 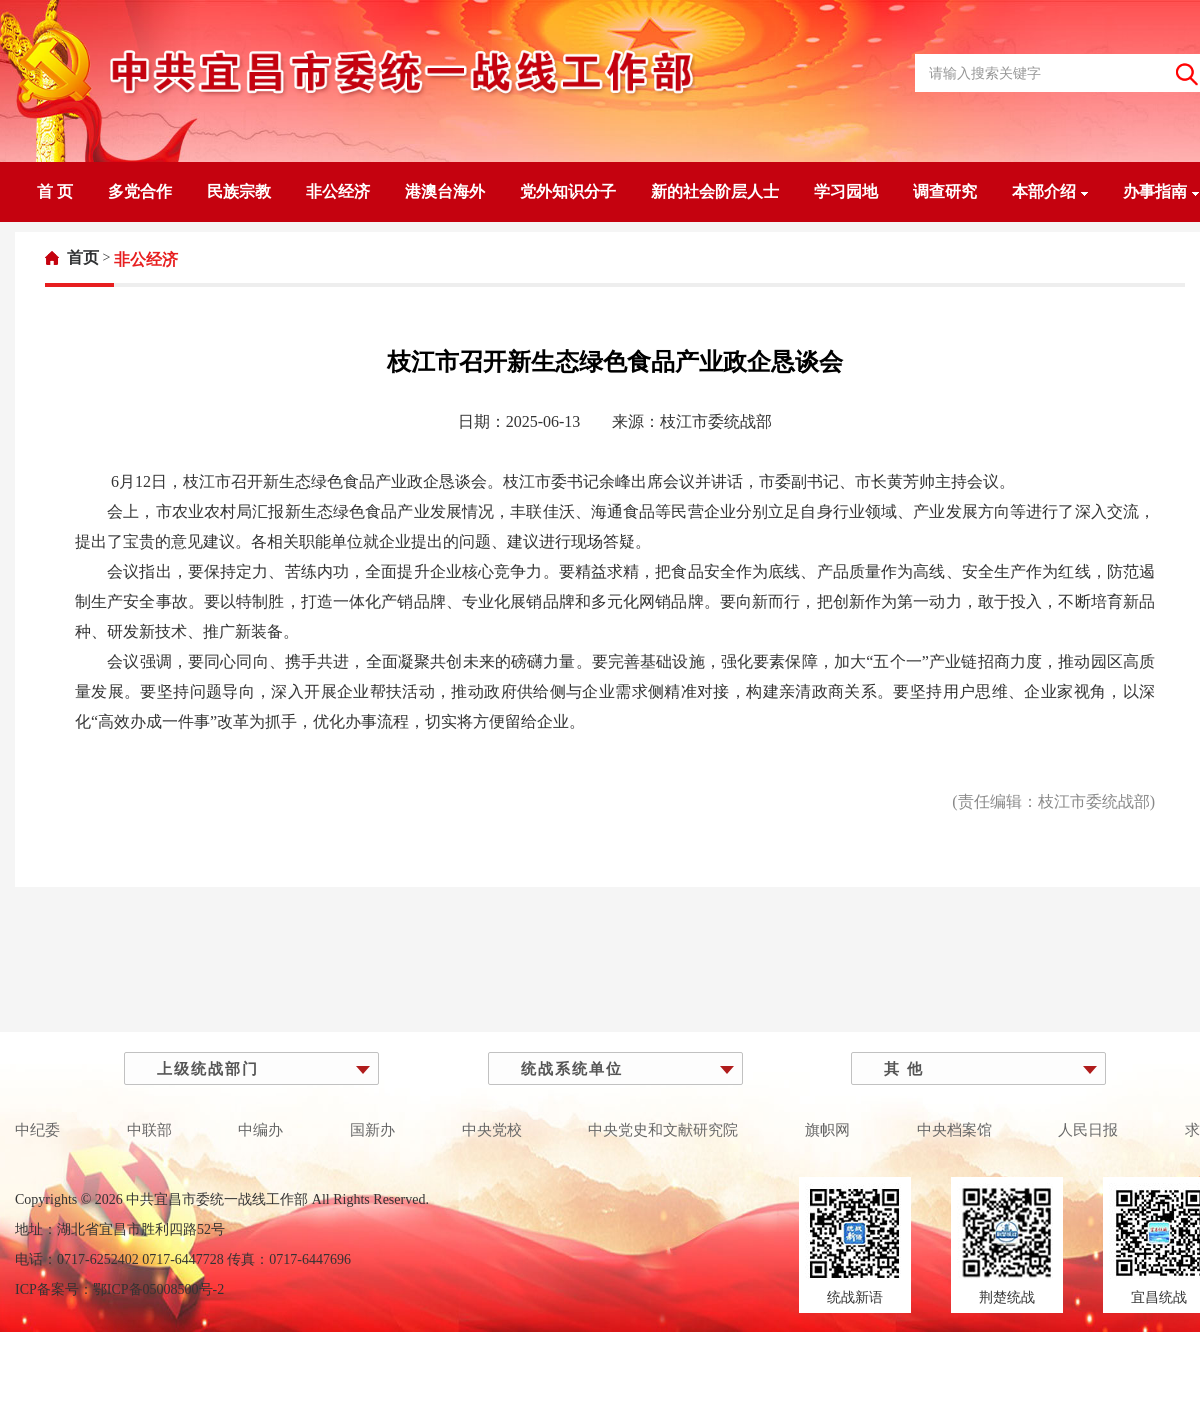 What do you see at coordinates (372, 1130) in the screenshot?
I see `国新办` at bounding box center [372, 1130].